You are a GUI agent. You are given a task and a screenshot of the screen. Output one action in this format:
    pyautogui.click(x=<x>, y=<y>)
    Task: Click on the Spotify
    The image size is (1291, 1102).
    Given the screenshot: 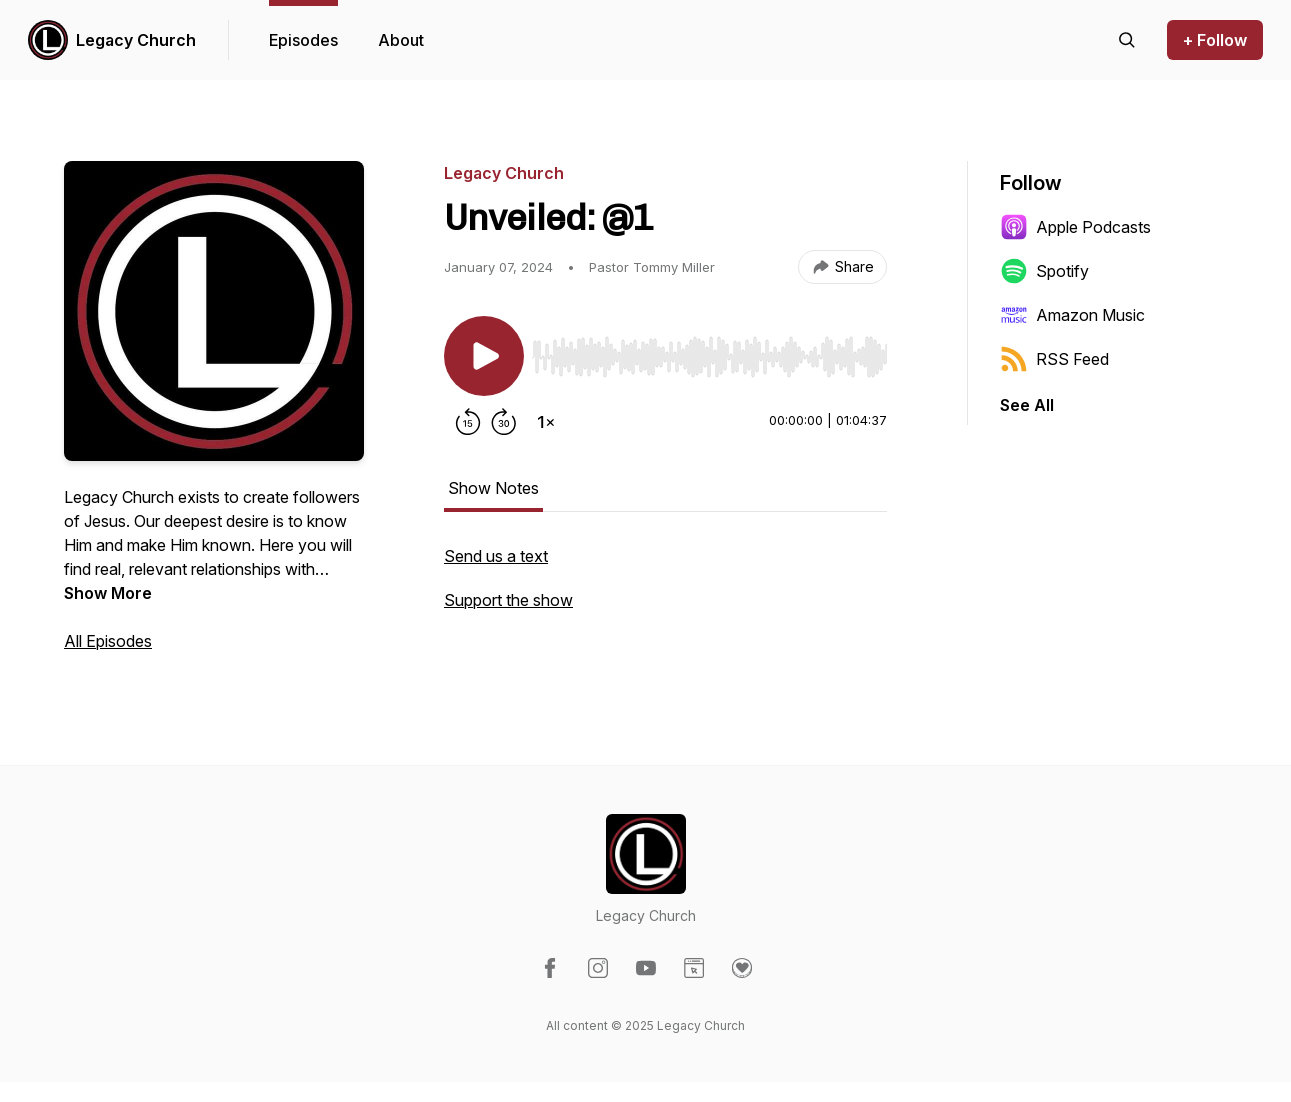 What is the action you would take?
    pyautogui.click(x=1044, y=271)
    